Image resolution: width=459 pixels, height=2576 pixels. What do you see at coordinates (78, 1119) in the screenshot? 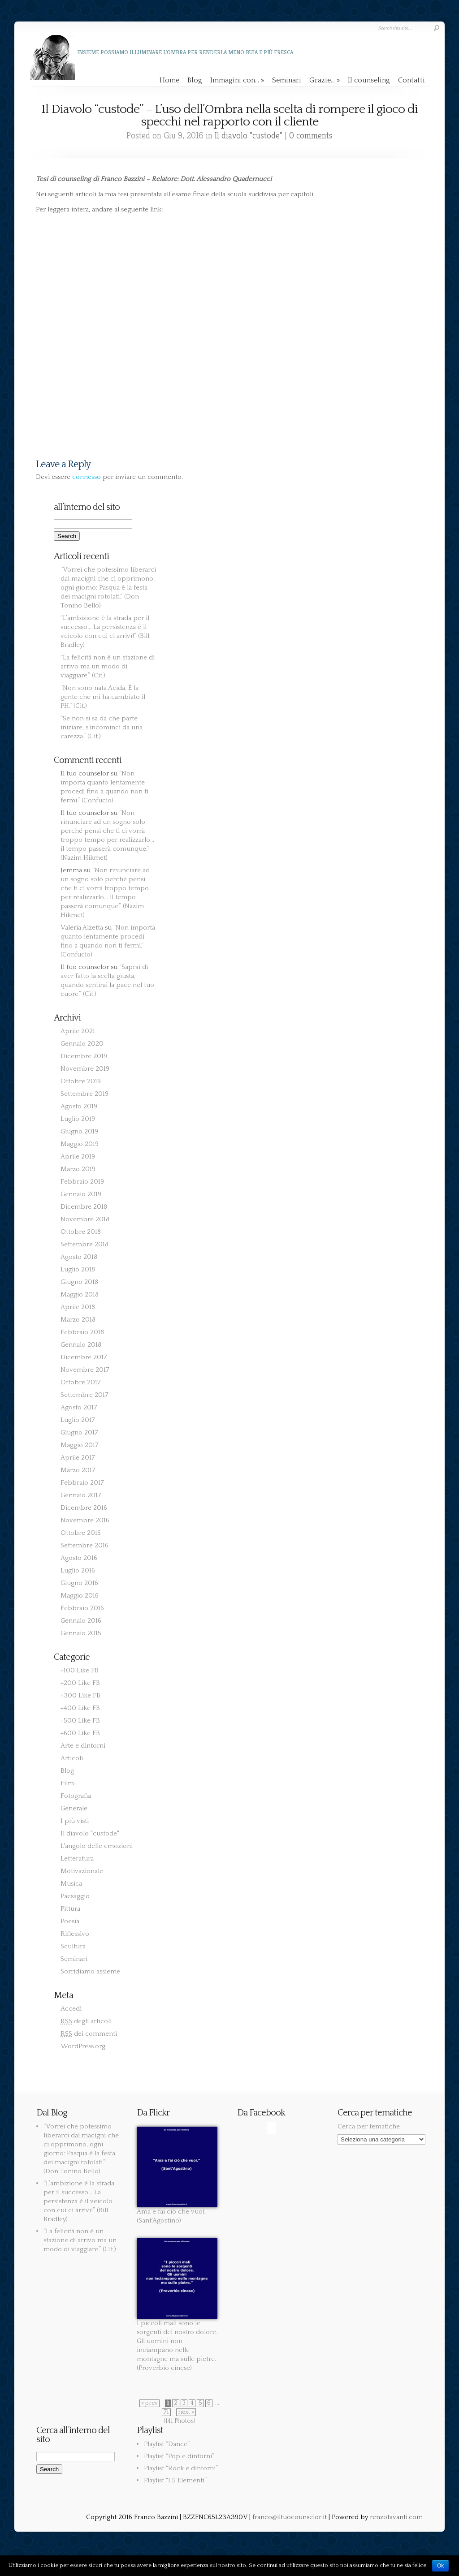
I see `Luglio 2019` at bounding box center [78, 1119].